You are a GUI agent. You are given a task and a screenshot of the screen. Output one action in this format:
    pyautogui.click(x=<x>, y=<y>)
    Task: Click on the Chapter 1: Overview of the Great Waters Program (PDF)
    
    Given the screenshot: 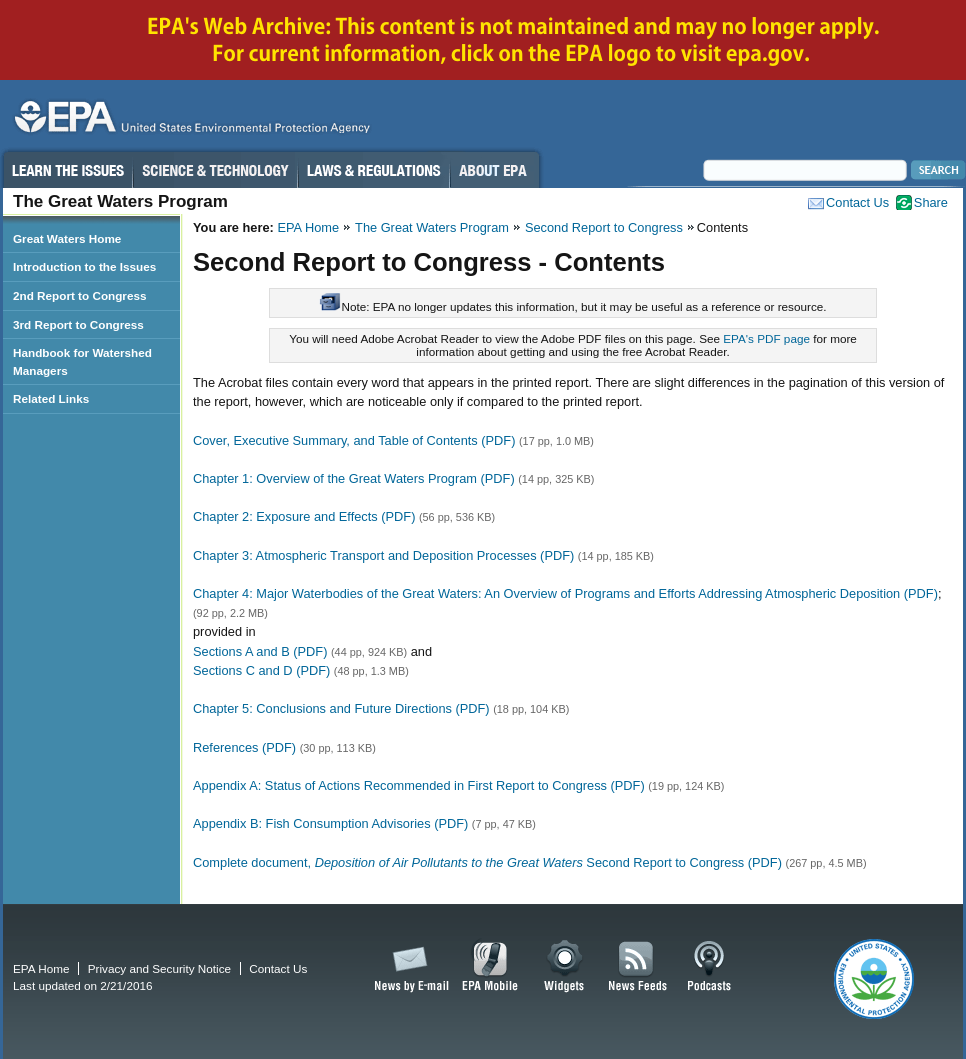 What is the action you would take?
    pyautogui.click(x=354, y=478)
    